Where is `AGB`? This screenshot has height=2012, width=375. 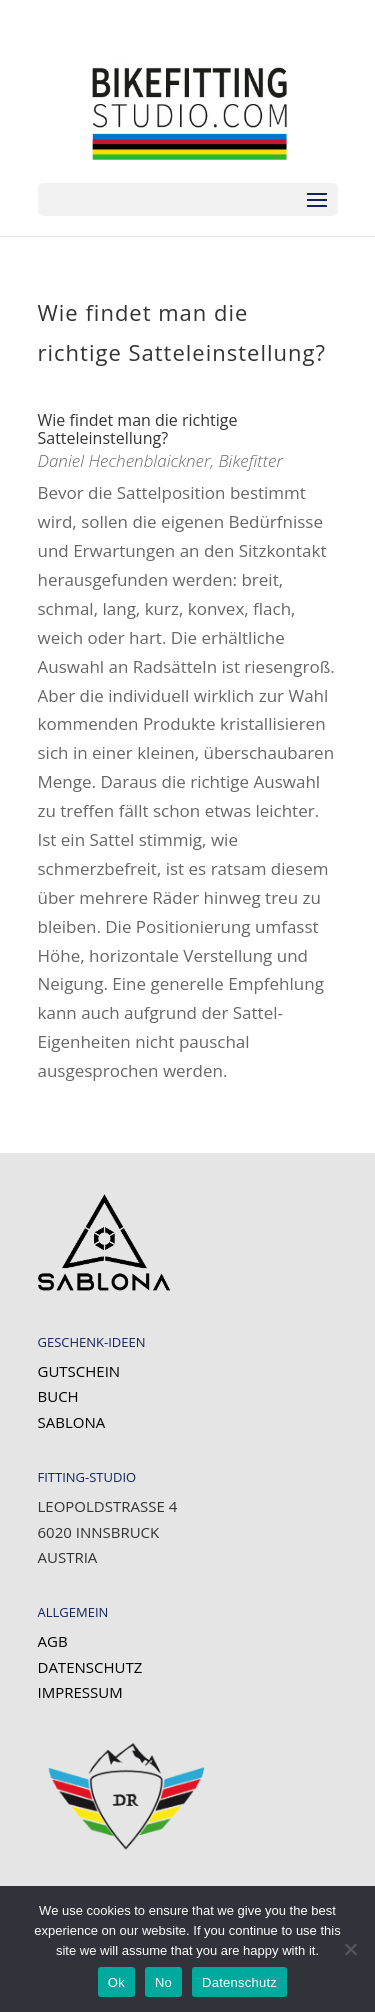
AGB is located at coordinates (53, 1641).